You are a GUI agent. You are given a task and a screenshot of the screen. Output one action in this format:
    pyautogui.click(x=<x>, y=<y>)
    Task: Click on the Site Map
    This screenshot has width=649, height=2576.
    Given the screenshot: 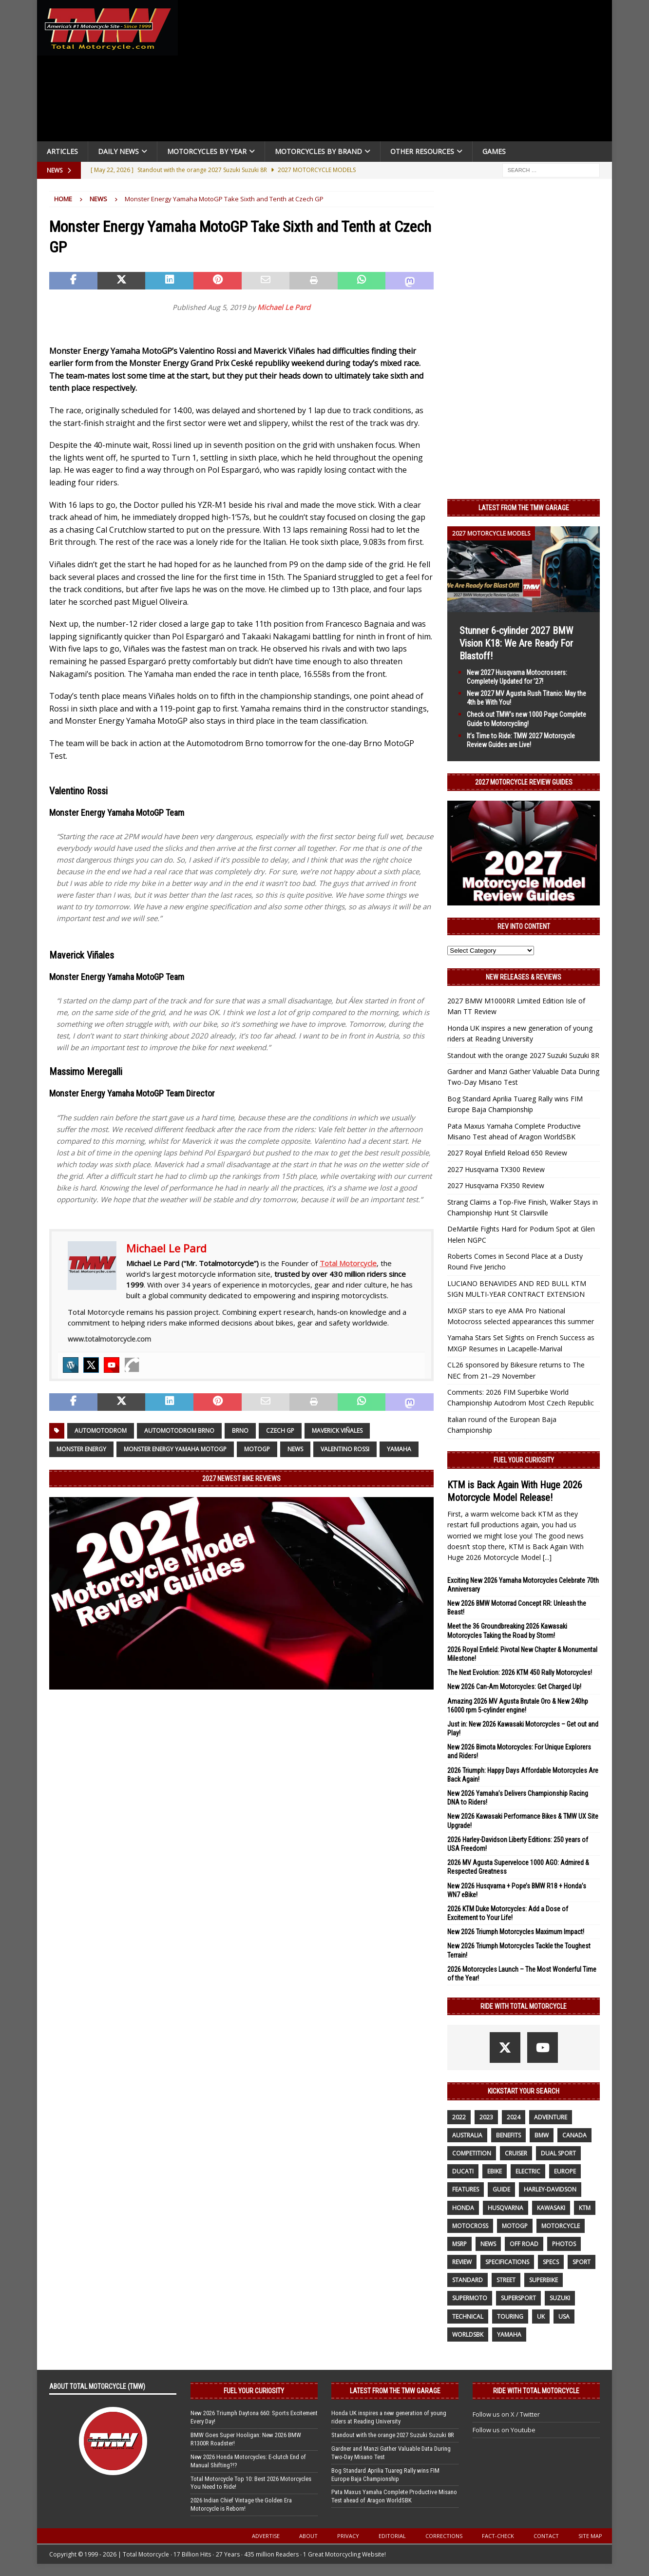 What is the action you would take?
    pyautogui.click(x=590, y=2535)
    